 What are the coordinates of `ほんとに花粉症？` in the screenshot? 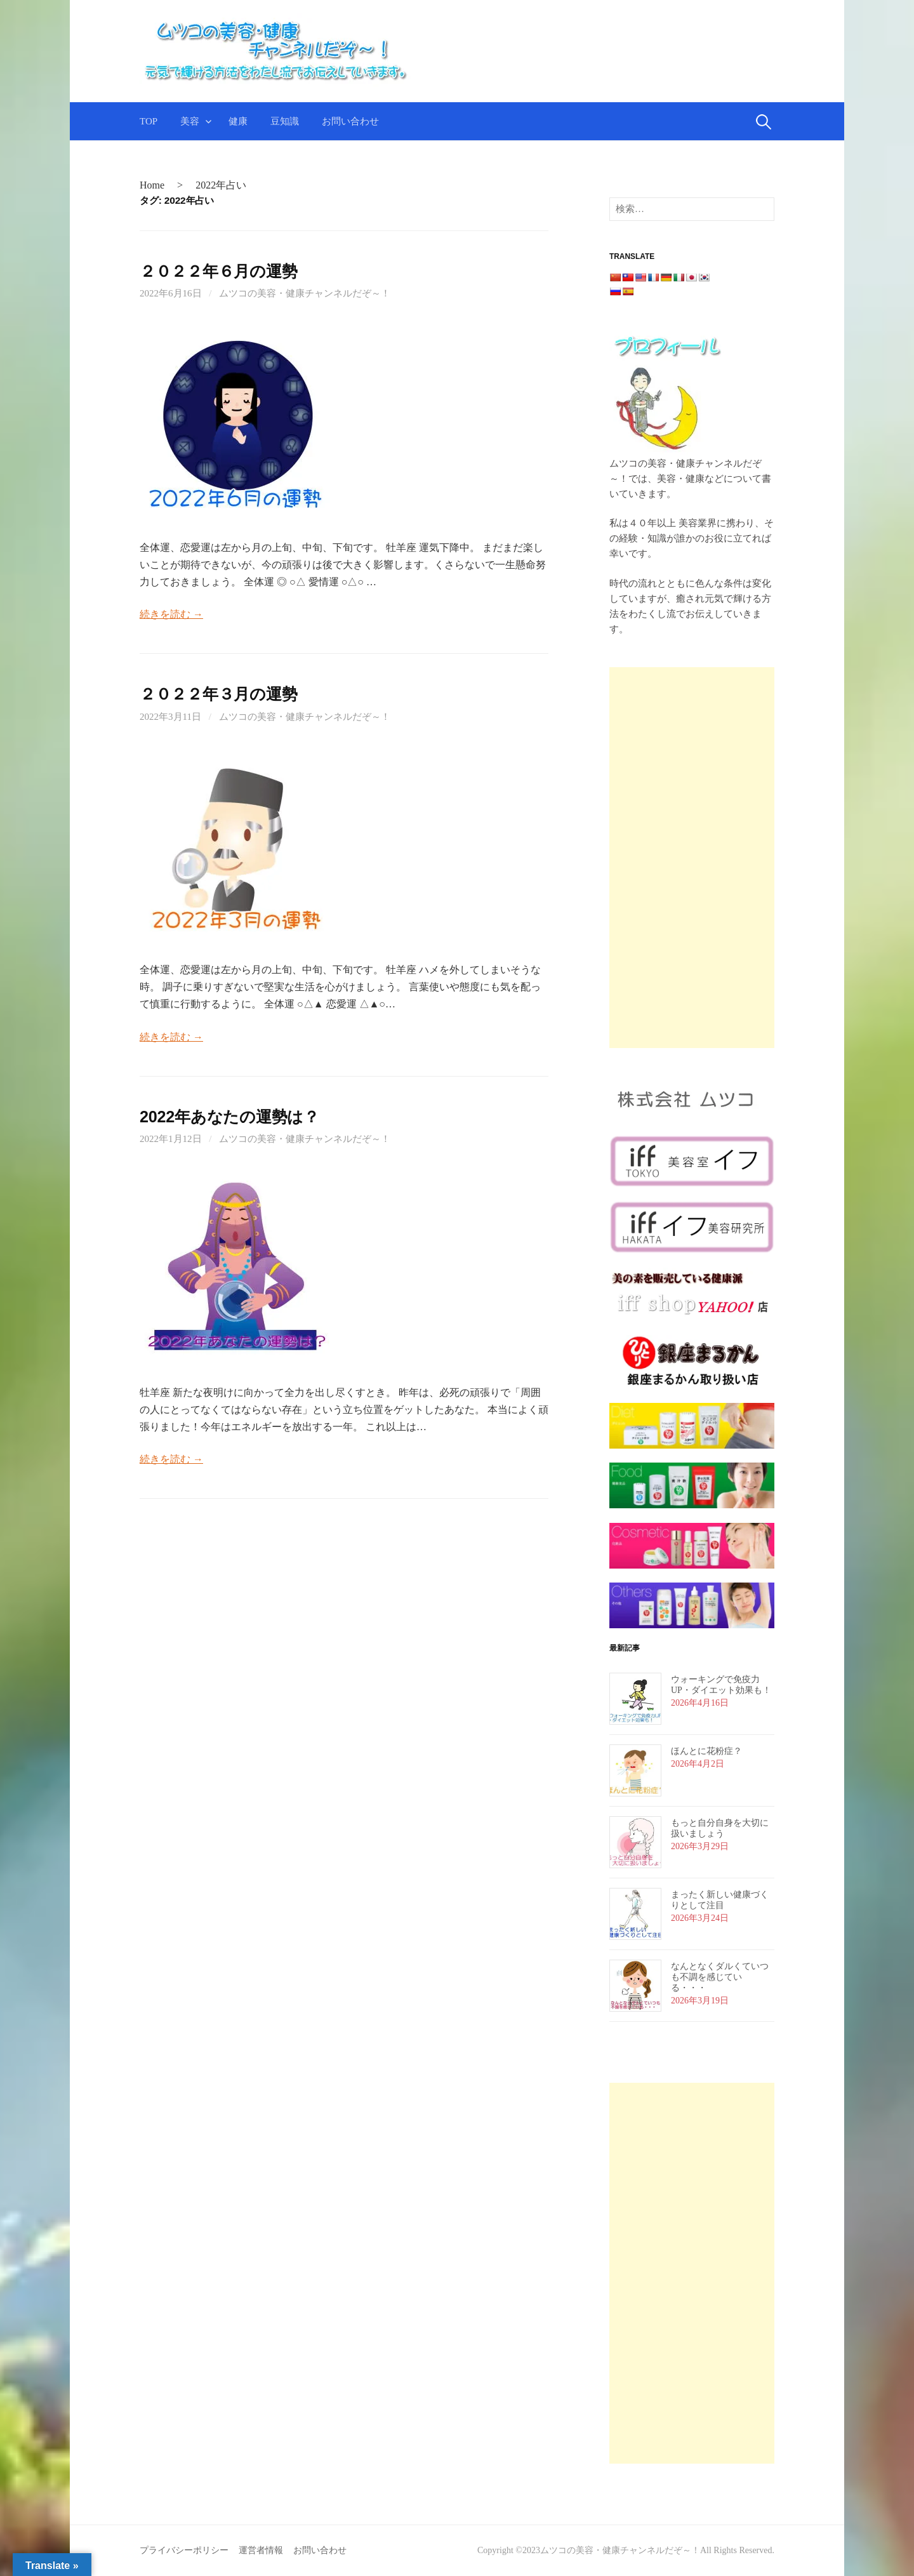 It's located at (706, 1751).